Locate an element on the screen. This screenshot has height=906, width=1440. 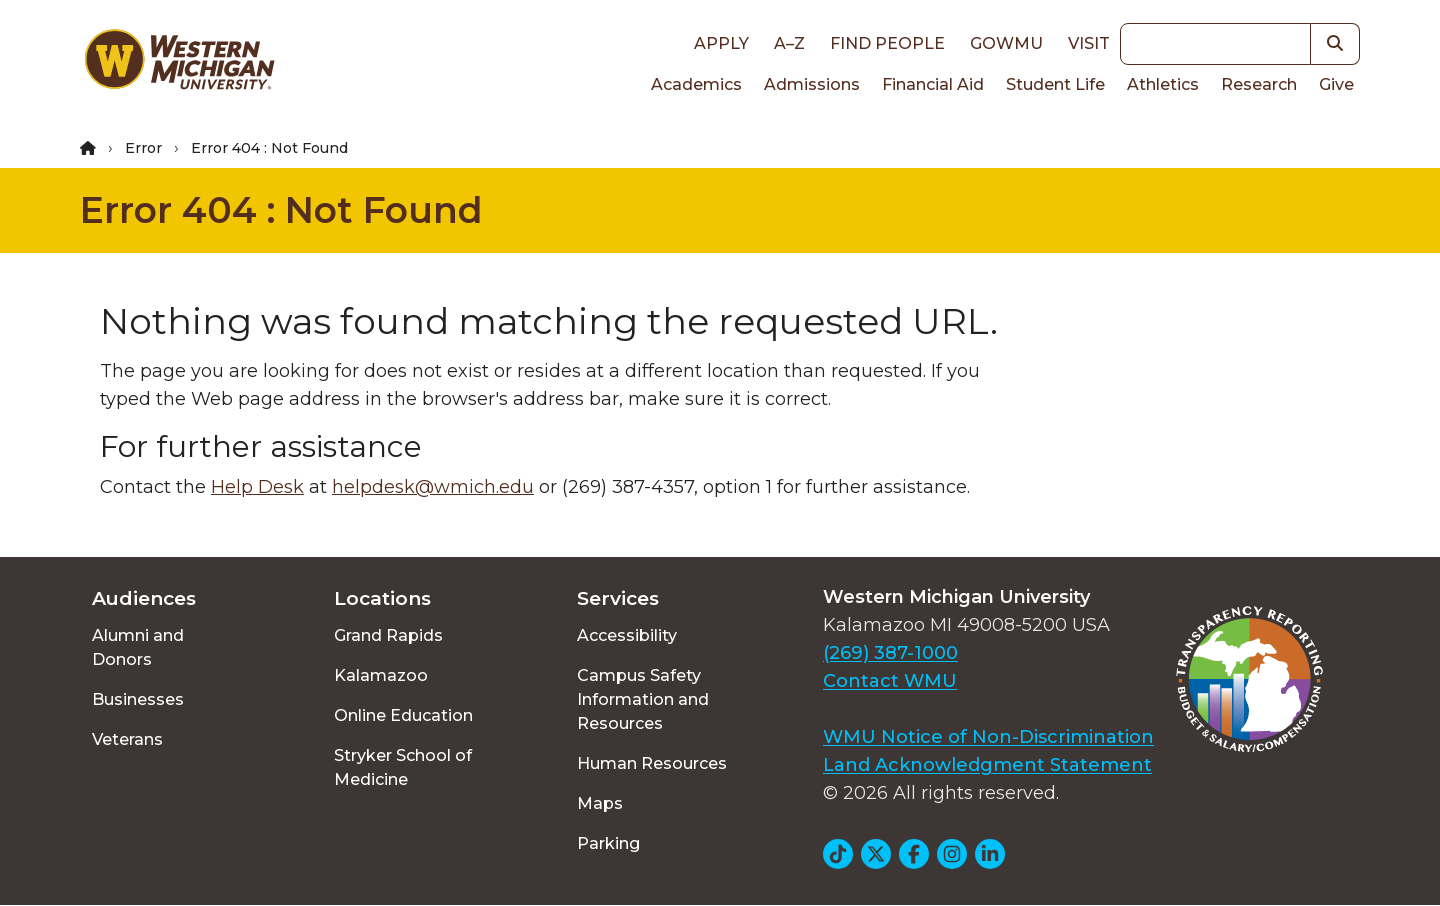
Campus Safety Information and Resources is located at coordinates (643, 699).